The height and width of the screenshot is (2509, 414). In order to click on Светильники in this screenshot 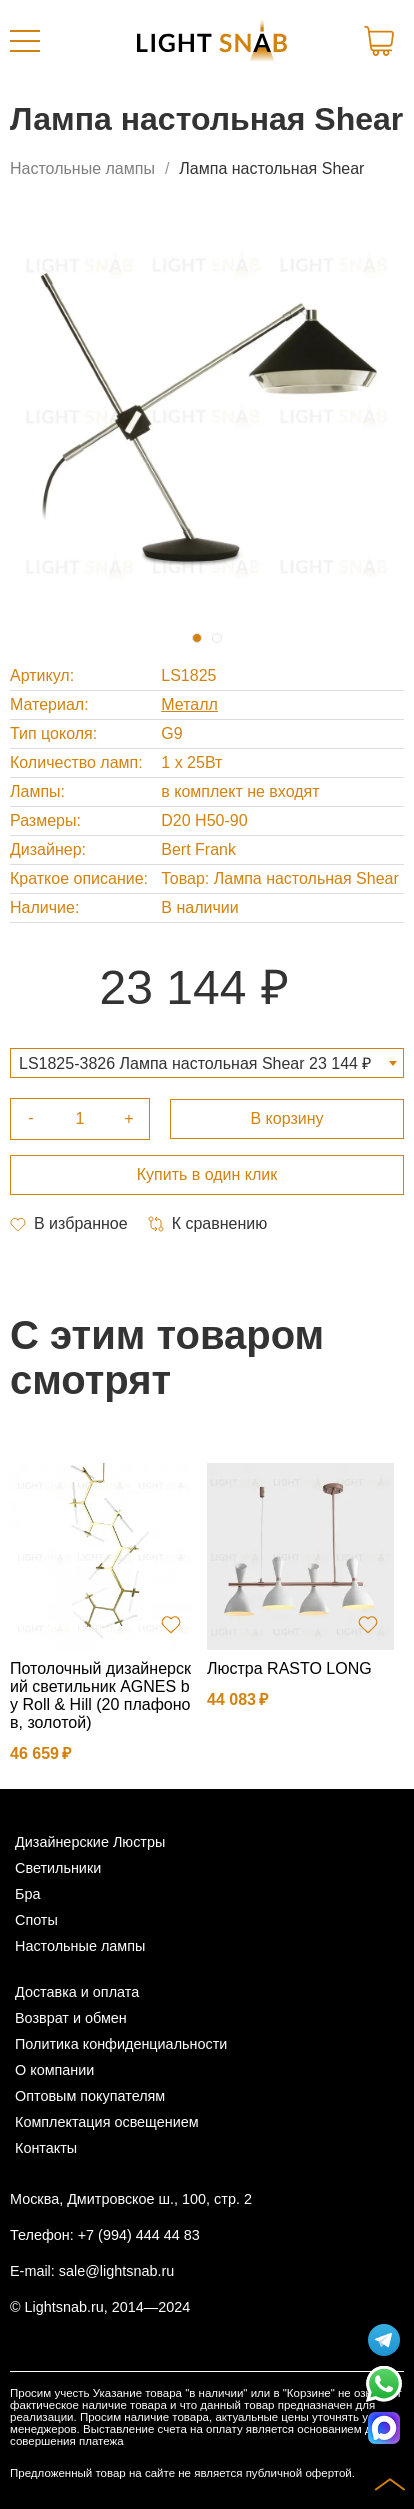, I will do `click(58, 1868)`.